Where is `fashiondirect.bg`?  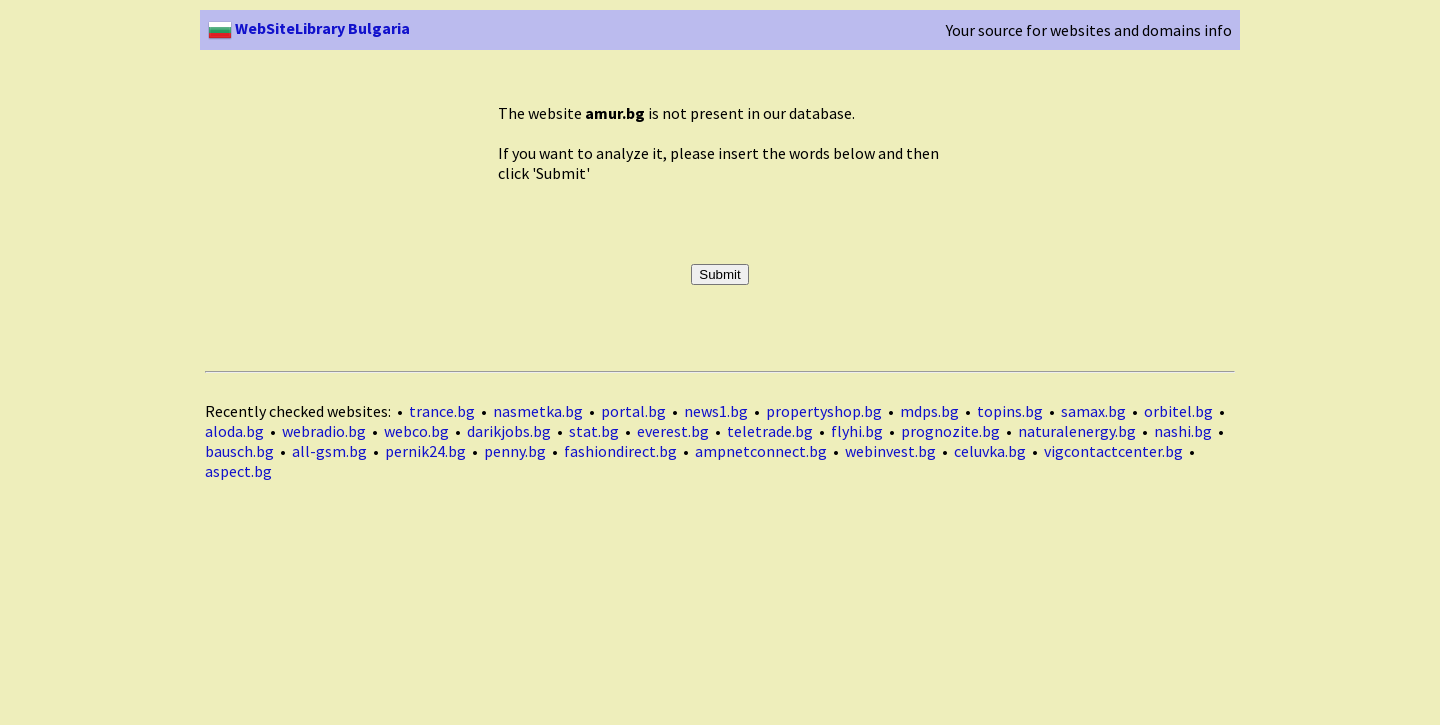 fashiondirect.bg is located at coordinates (620, 451).